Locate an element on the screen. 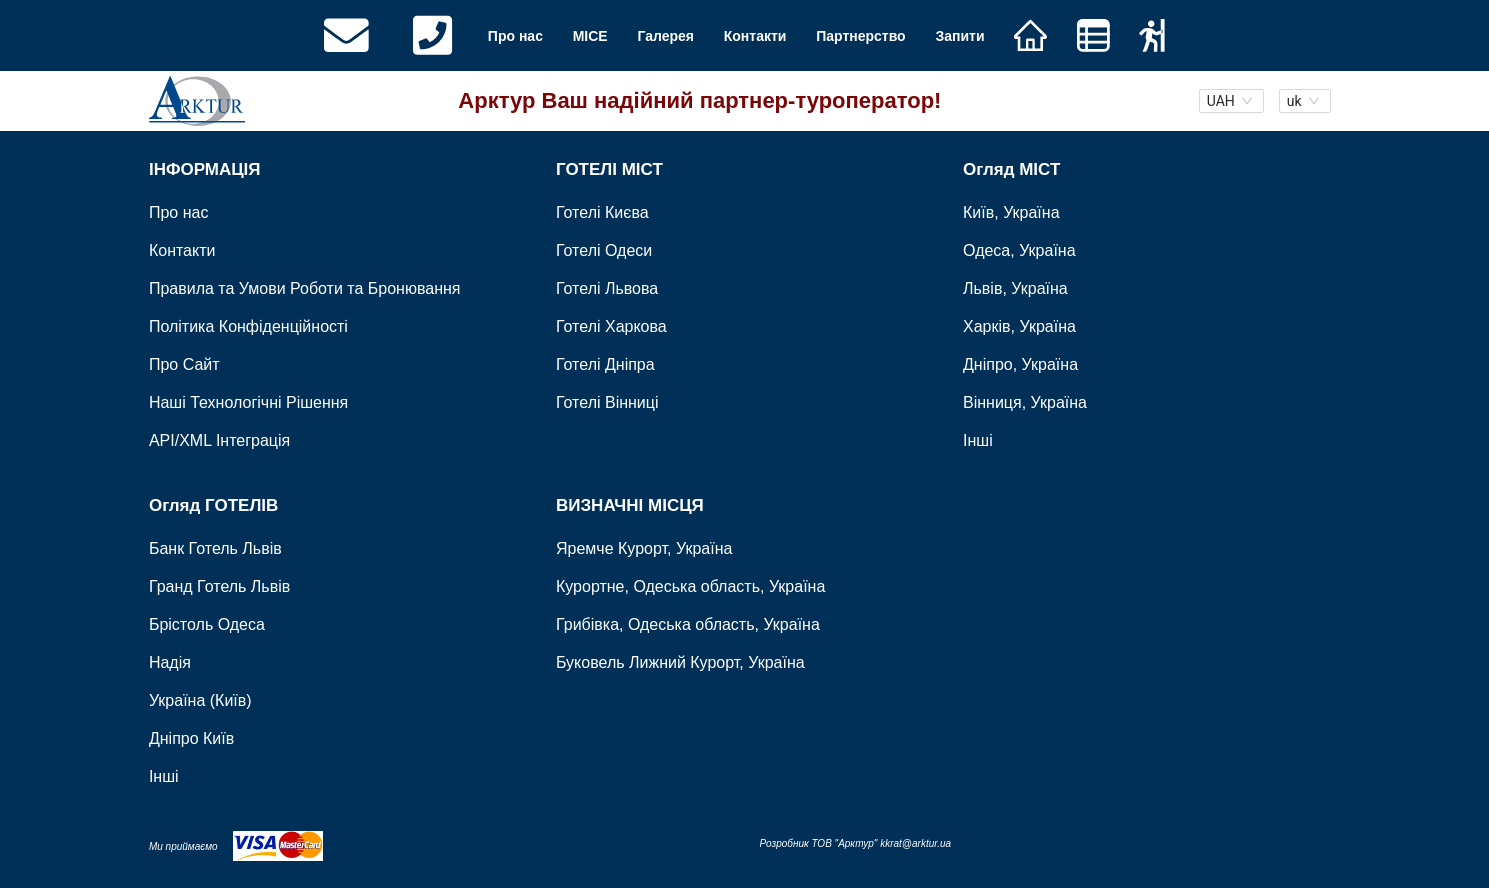 The image size is (1489, 888). Політика Конфіденційності is located at coordinates (248, 327).